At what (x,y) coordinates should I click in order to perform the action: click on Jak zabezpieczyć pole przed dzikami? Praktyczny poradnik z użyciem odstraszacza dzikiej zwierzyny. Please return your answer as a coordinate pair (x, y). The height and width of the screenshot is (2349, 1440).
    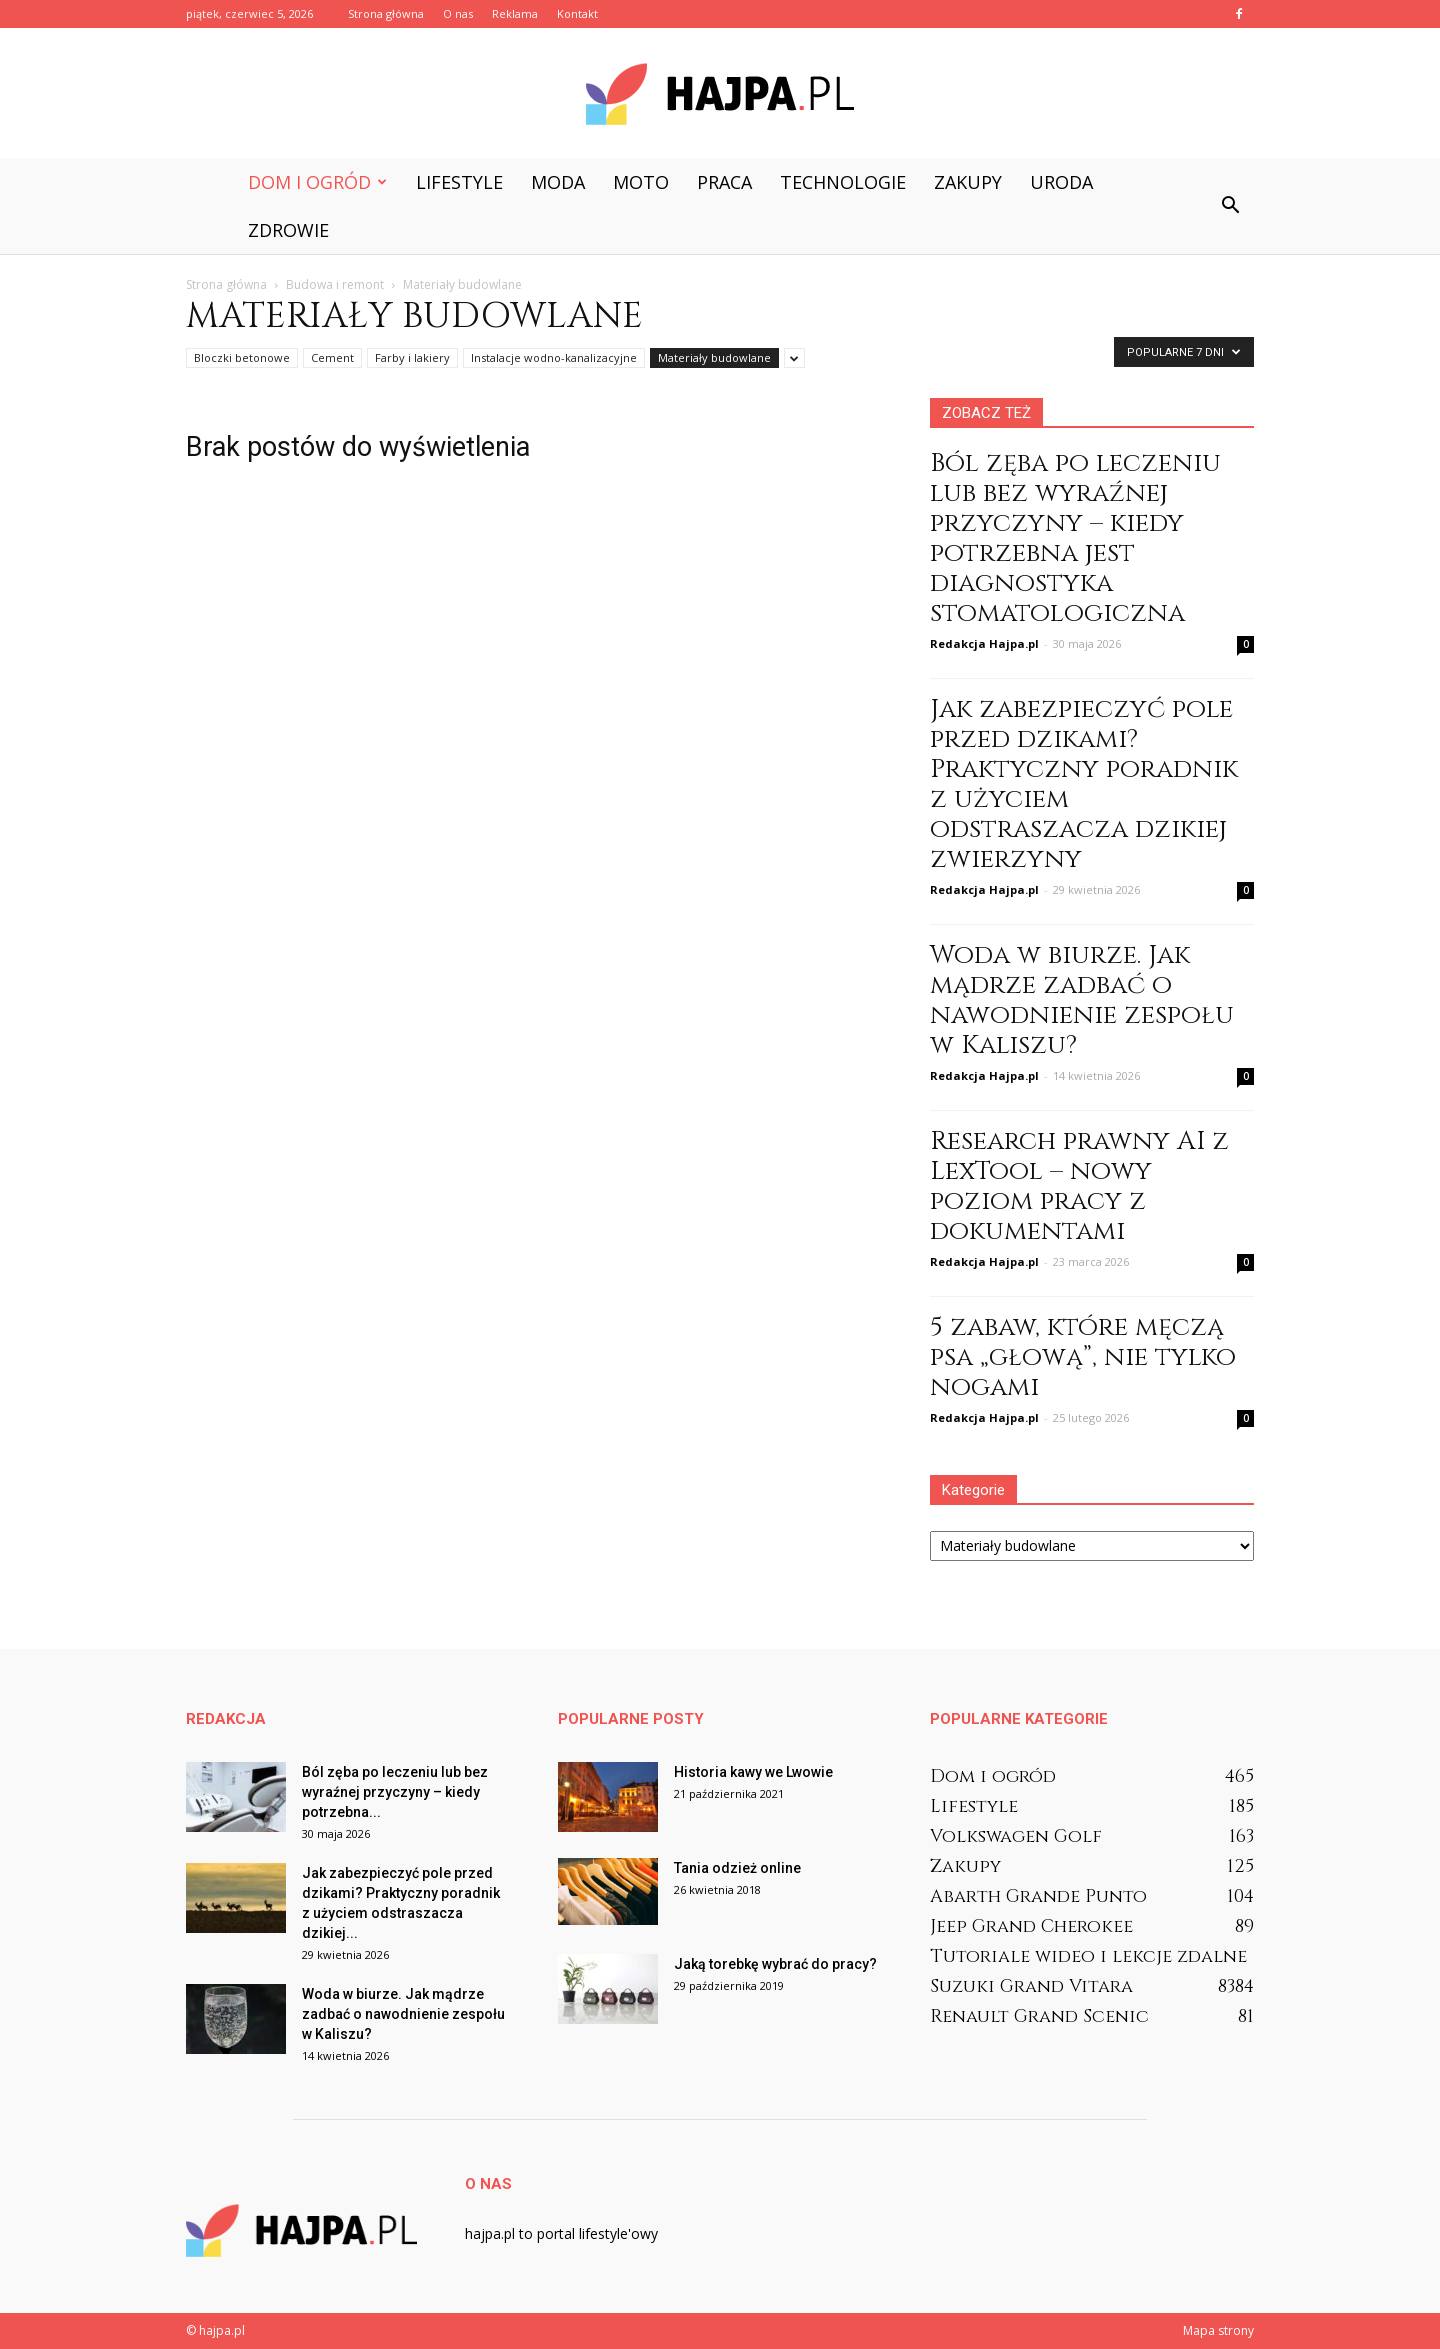
    Looking at the image, I should click on (1084, 784).